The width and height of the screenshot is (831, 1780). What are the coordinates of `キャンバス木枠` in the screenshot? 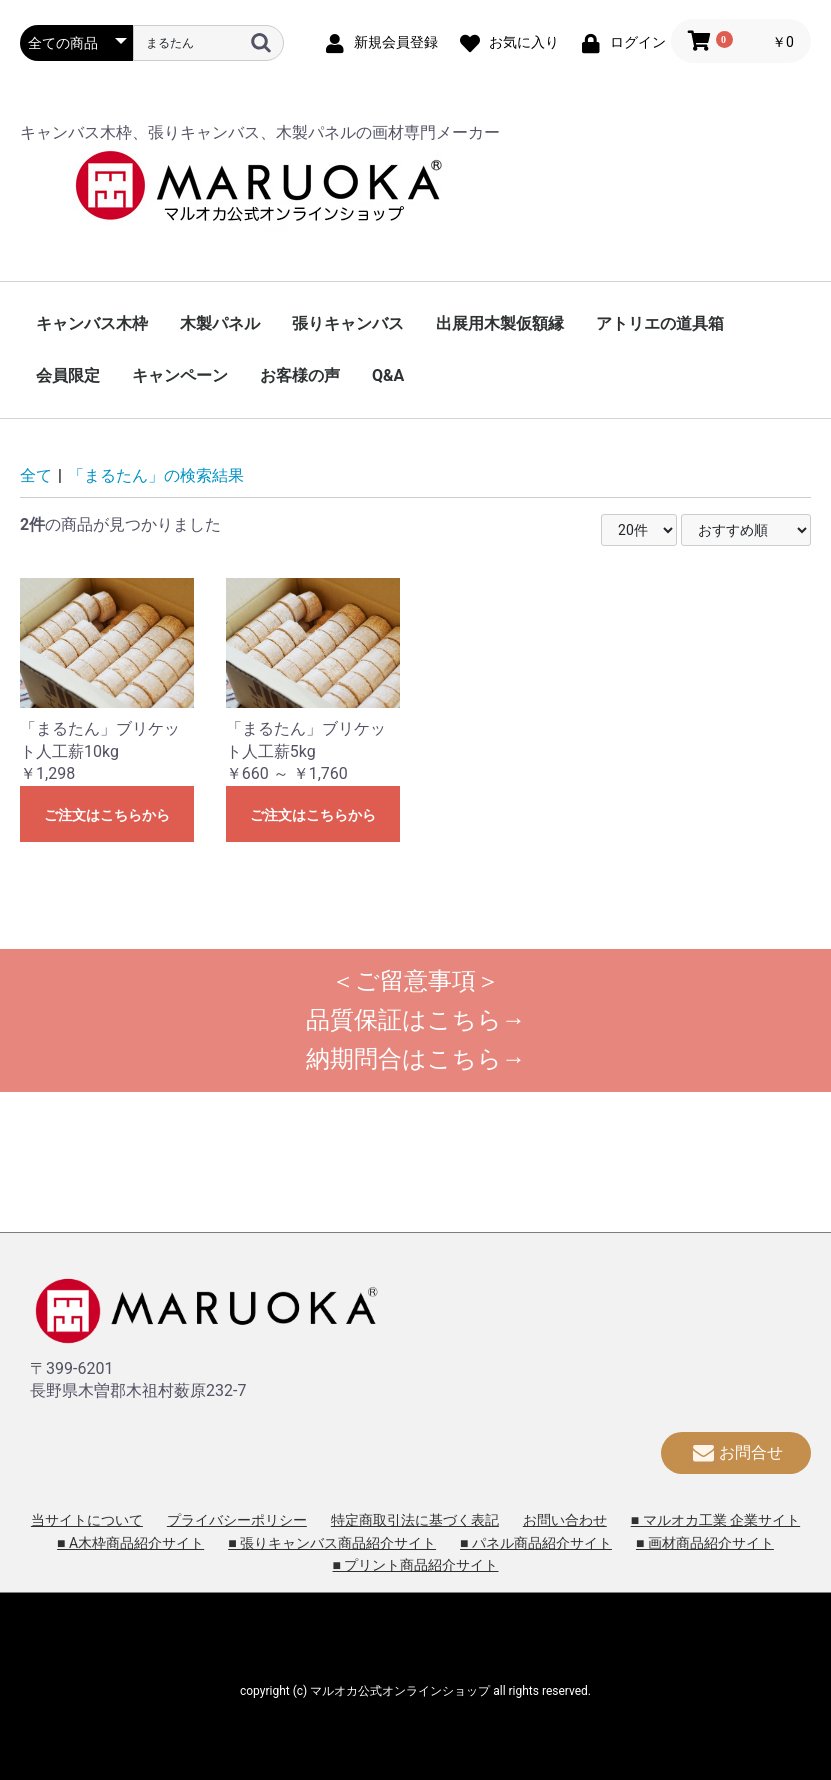 It's located at (92, 323).